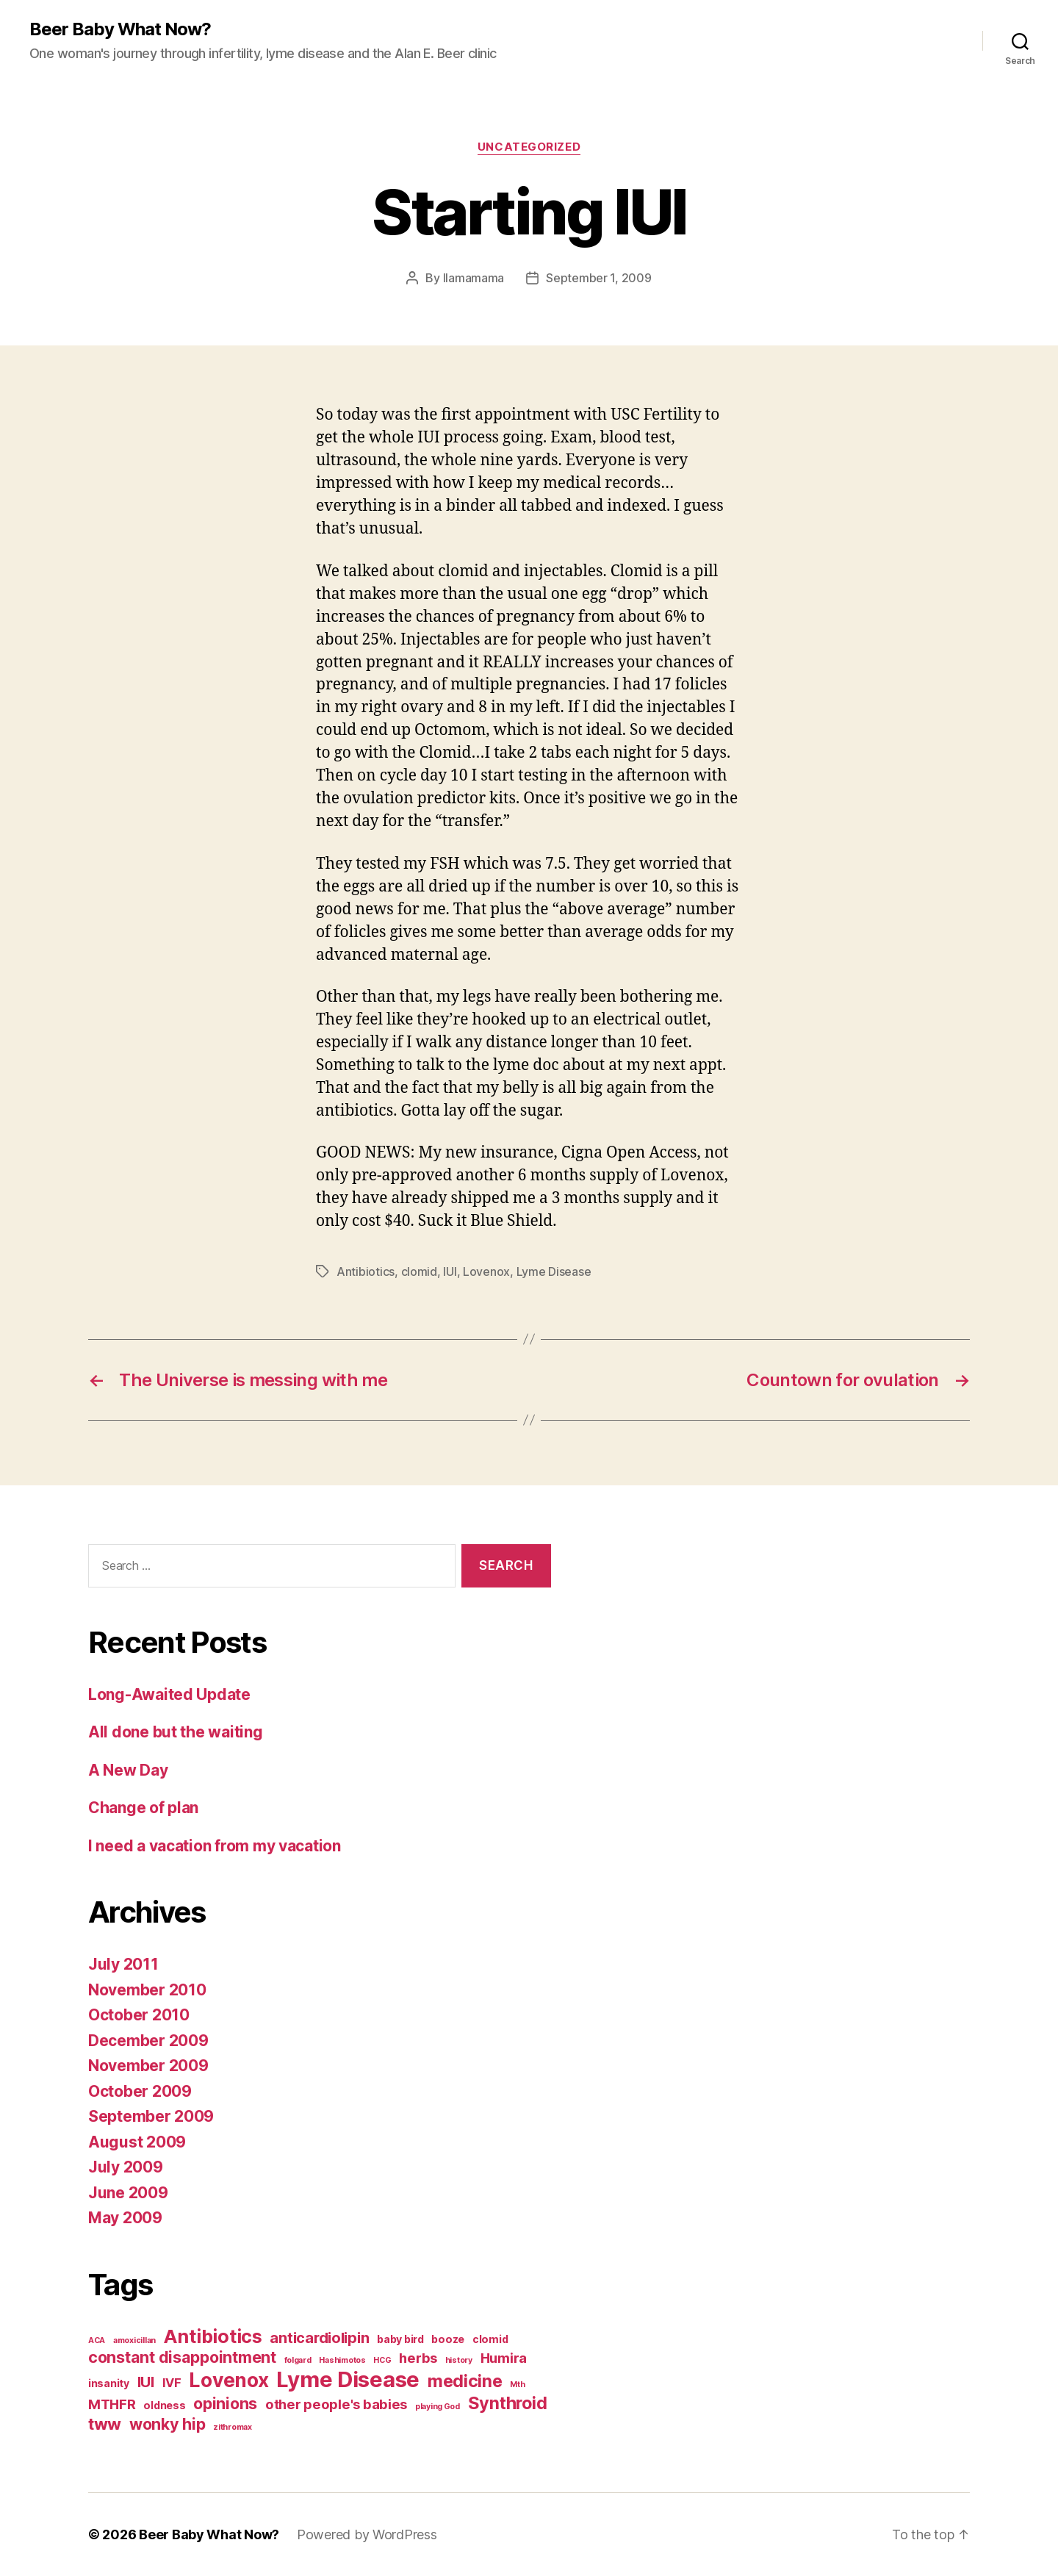 This screenshot has height=2576, width=1058. Describe the element at coordinates (139, 2015) in the screenshot. I see `October 2010` at that location.